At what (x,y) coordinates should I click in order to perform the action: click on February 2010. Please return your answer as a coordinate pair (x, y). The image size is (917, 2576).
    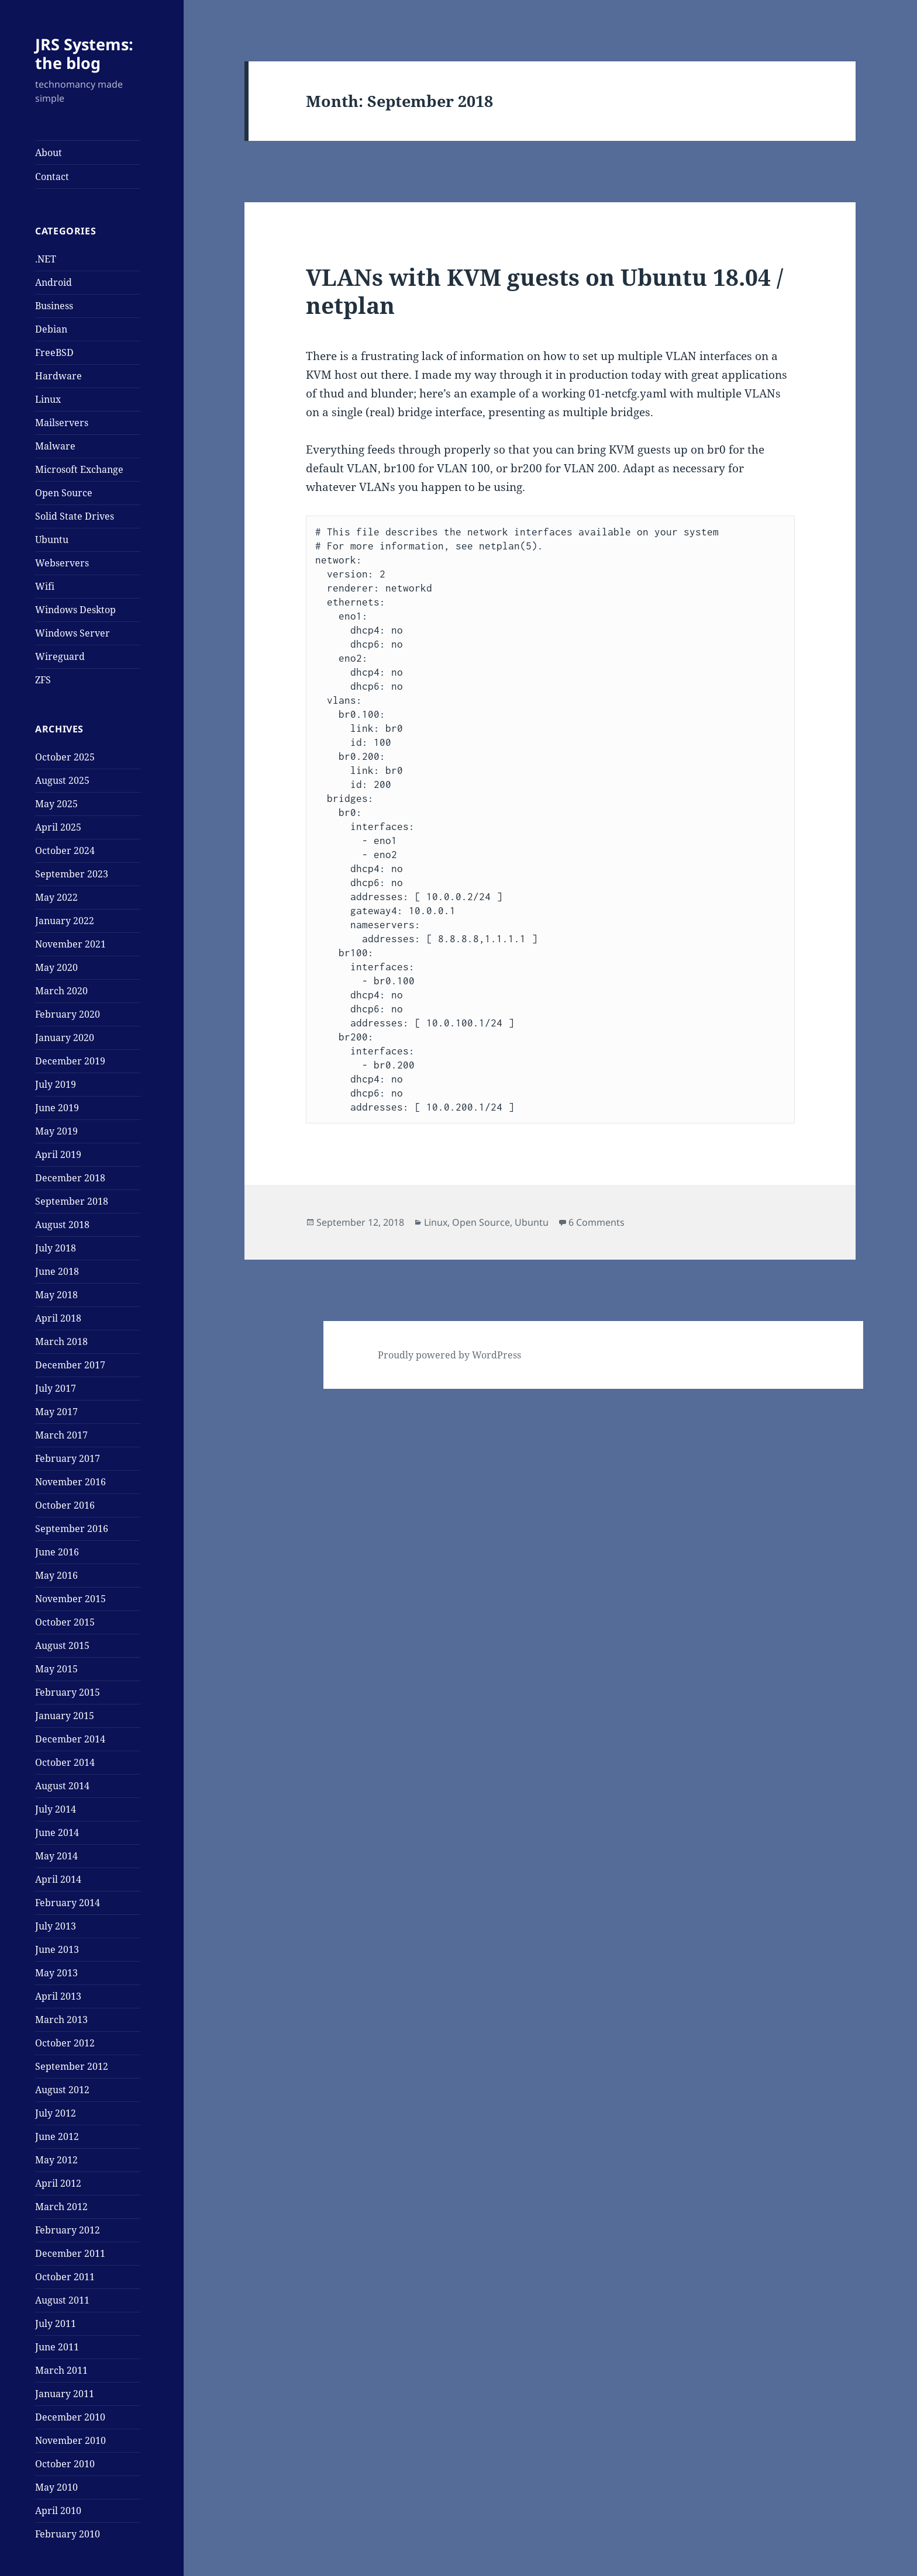
    Looking at the image, I should click on (67, 2533).